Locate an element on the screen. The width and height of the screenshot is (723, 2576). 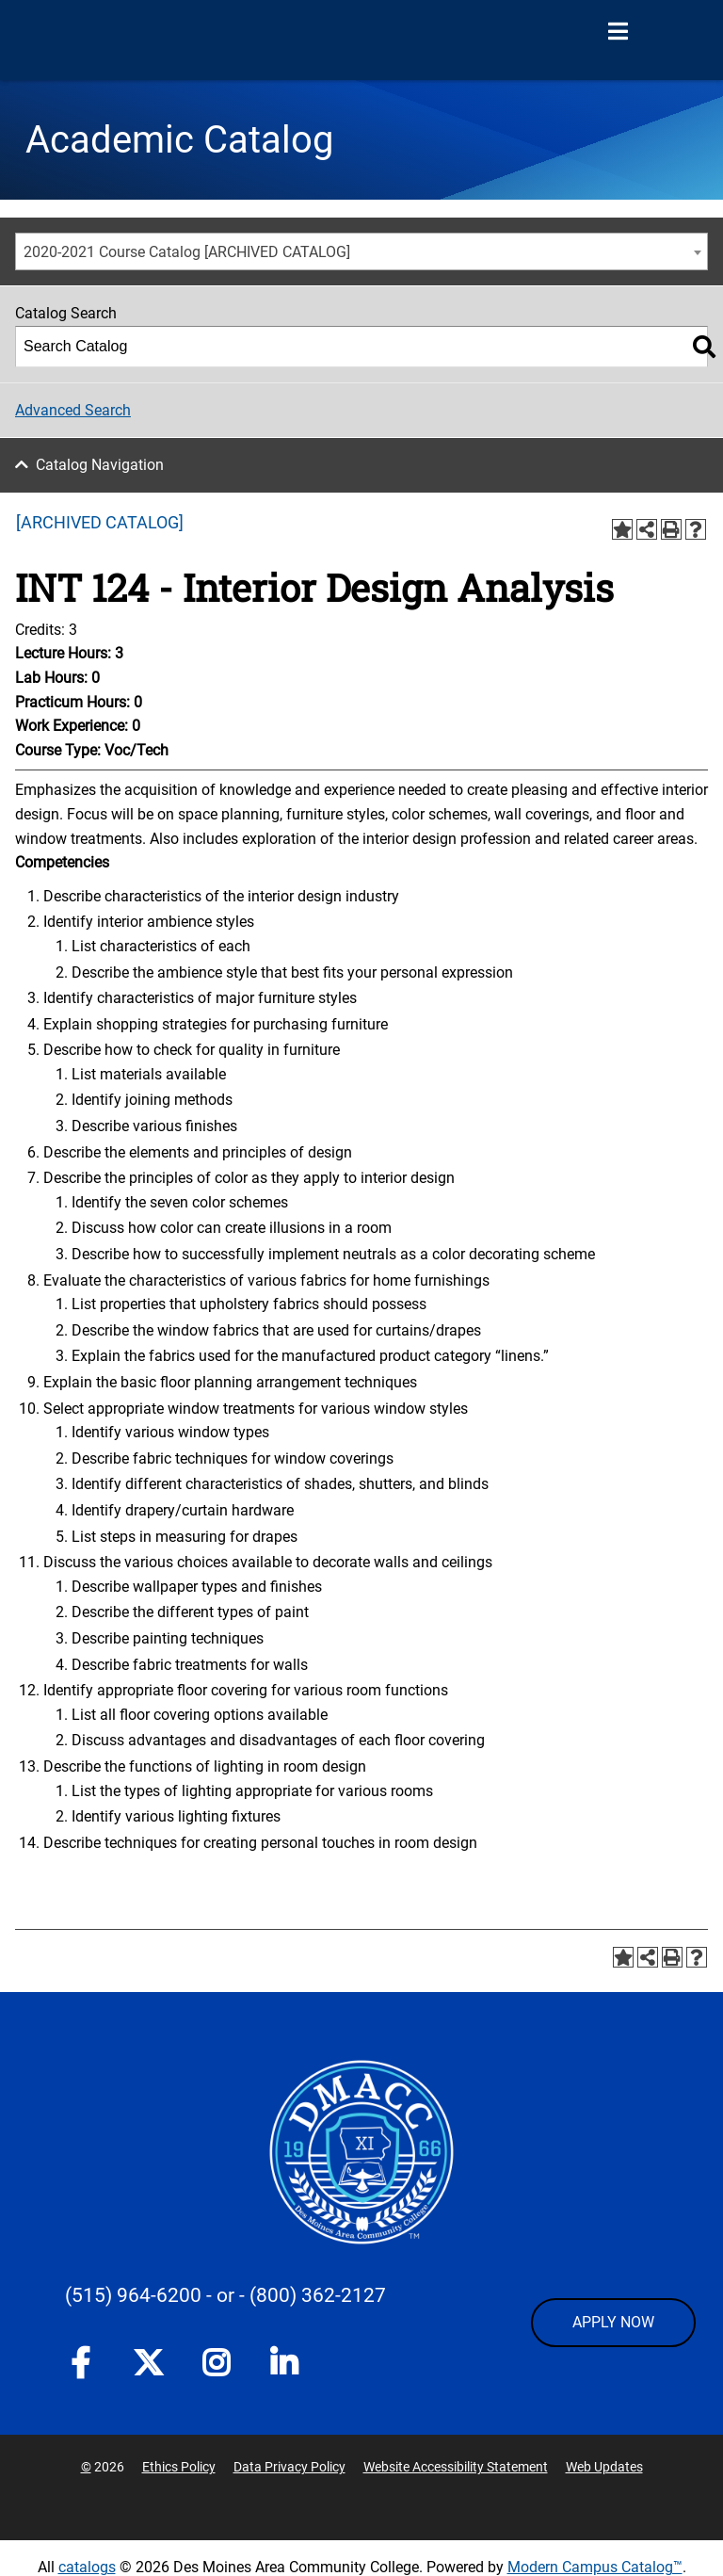
Advanced Search is located at coordinates (73, 410).